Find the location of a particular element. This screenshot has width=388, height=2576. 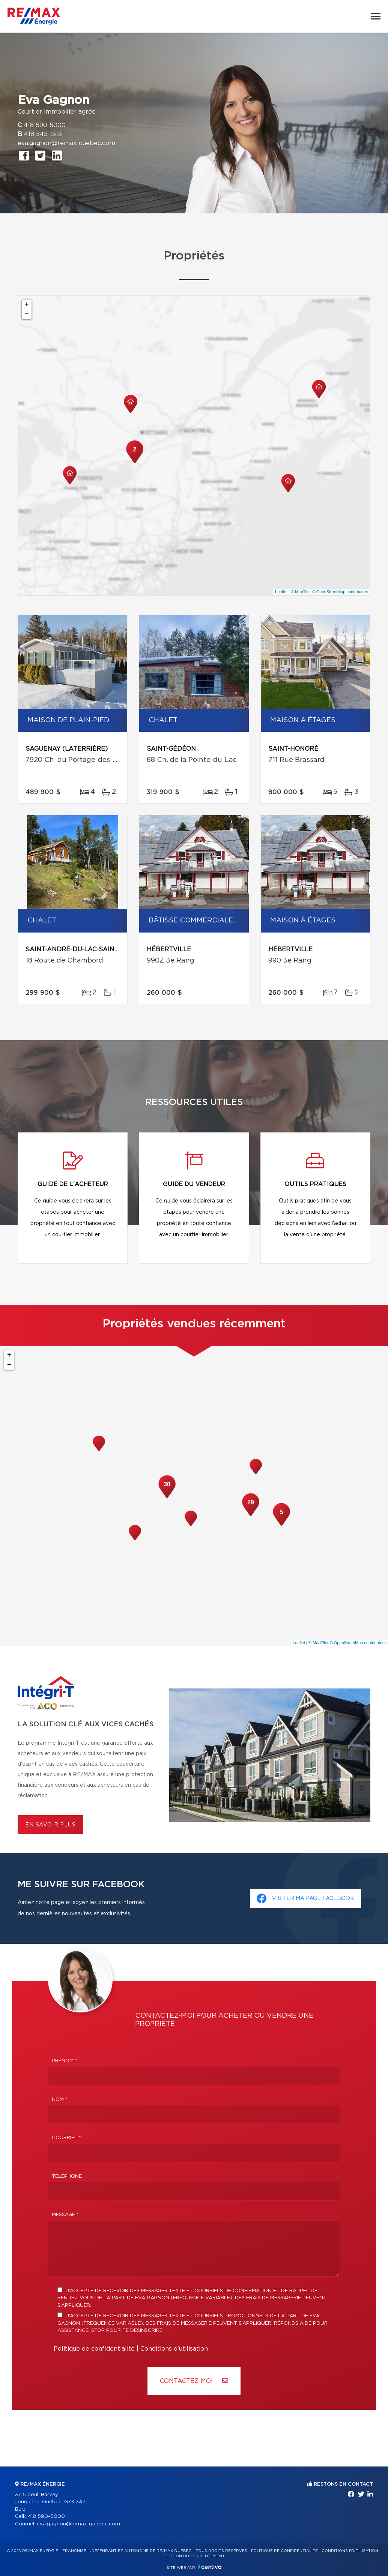

Nom * is located at coordinates (60, 2099).